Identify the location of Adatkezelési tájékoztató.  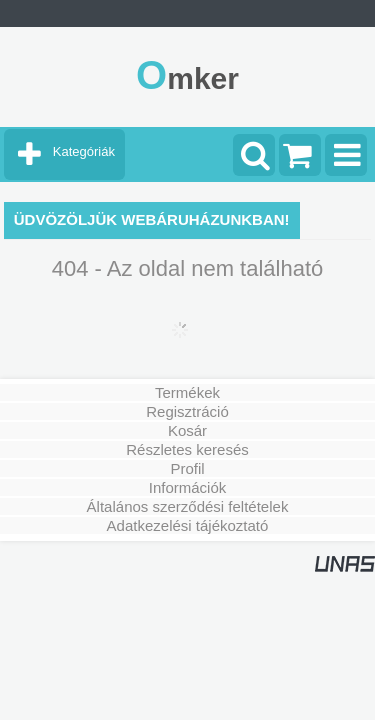
(188, 525).